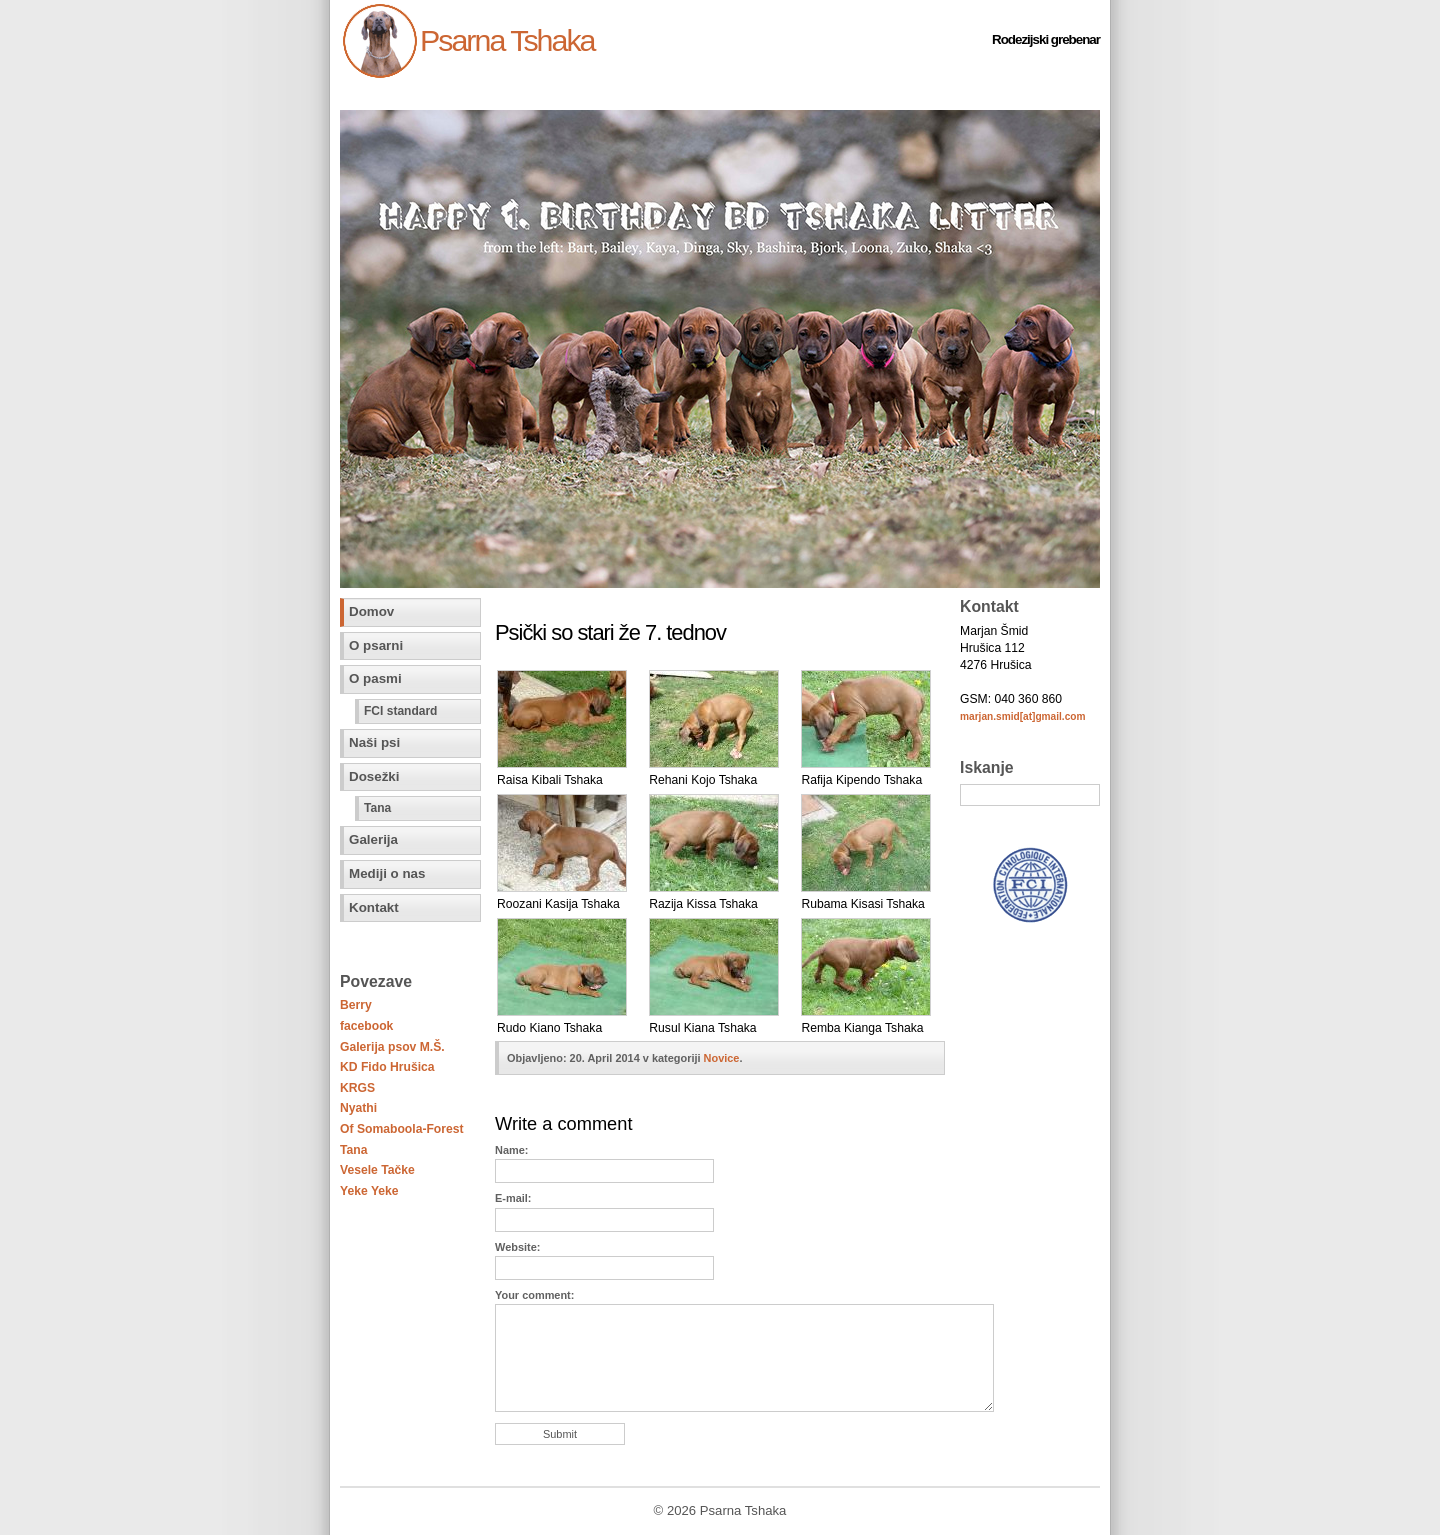 The image size is (1440, 1535). What do you see at coordinates (358, 1108) in the screenshot?
I see `Nyathi` at bounding box center [358, 1108].